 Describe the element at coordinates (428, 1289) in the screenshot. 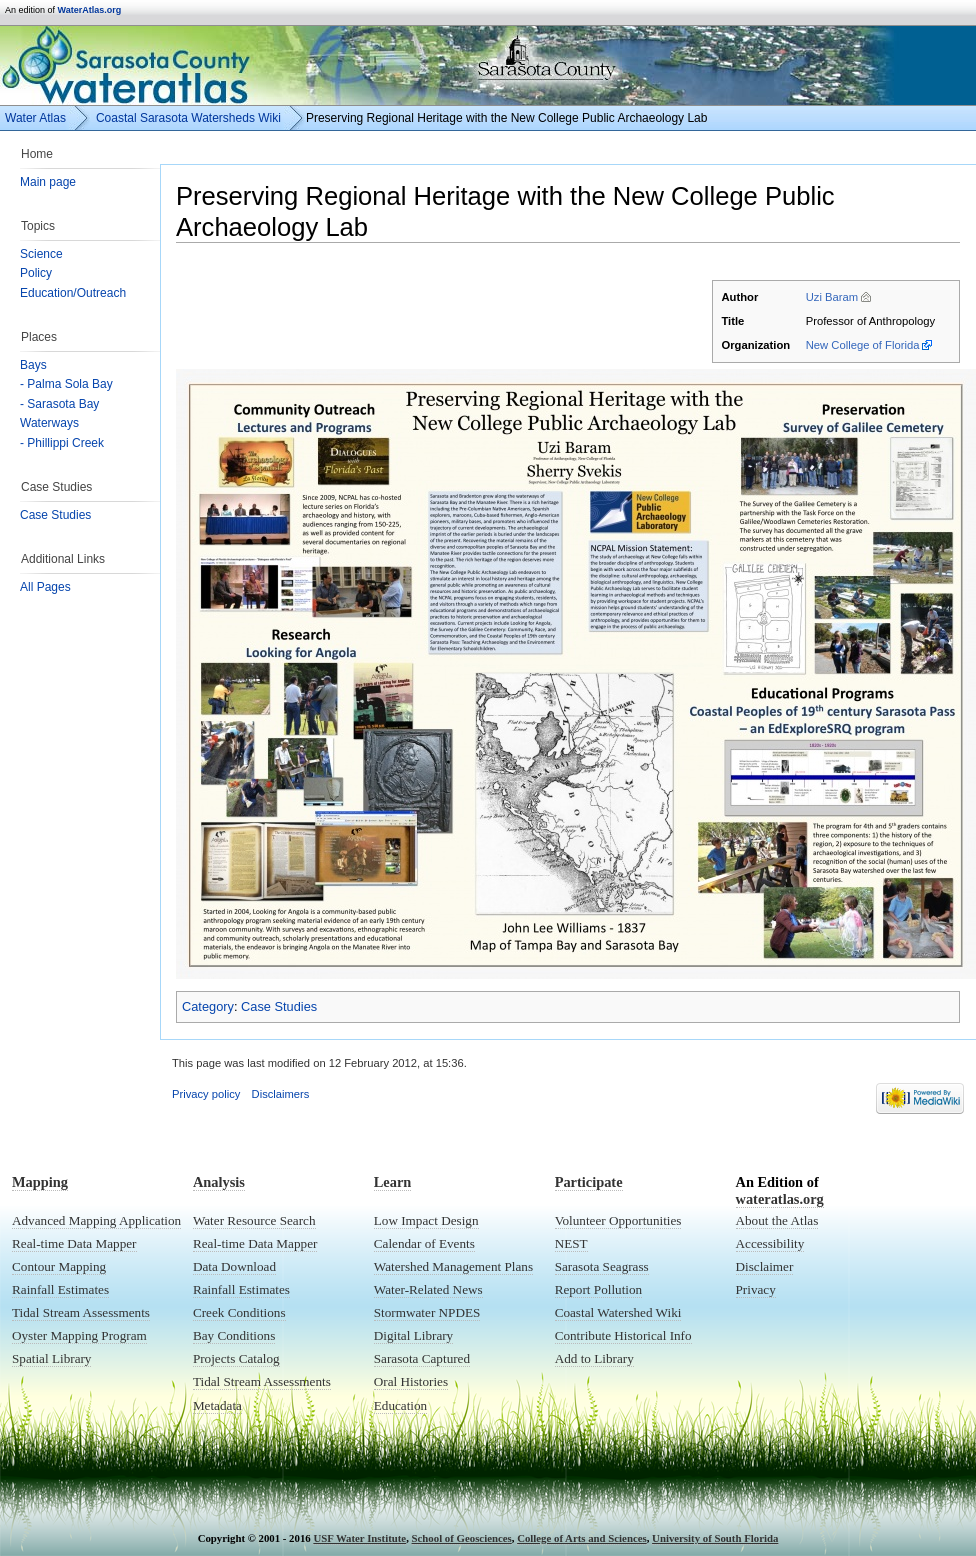

I see `Water-Related News` at that location.